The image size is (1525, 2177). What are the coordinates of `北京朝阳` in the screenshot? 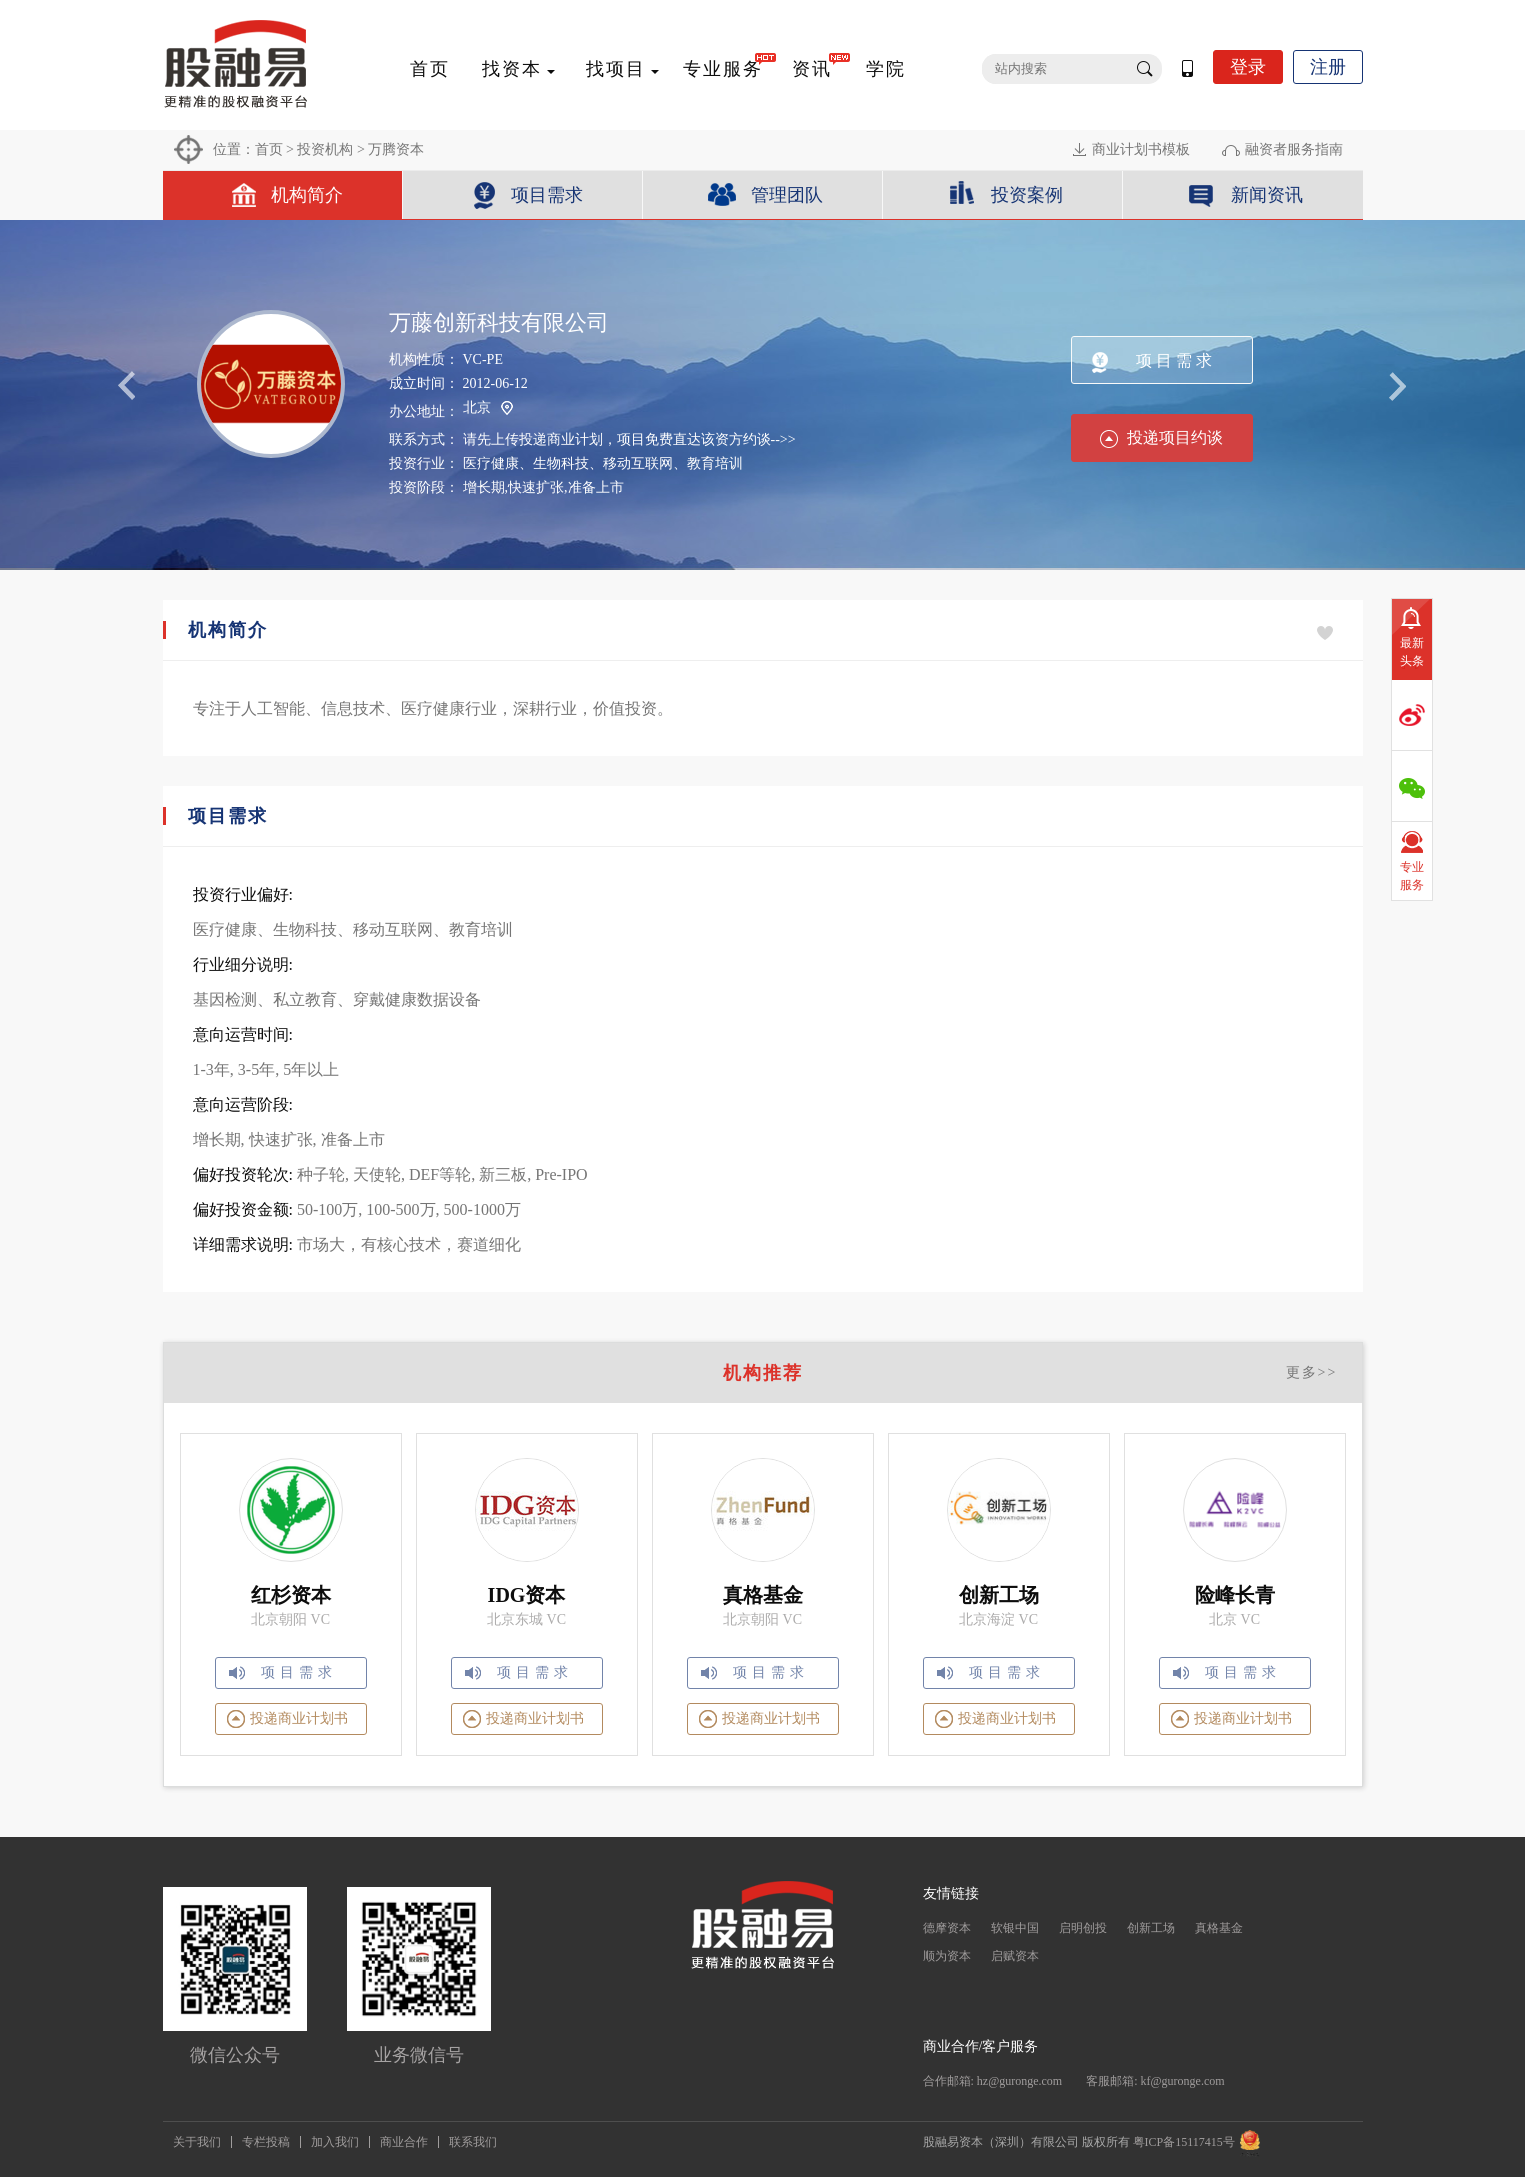 It's located at (279, 1619).